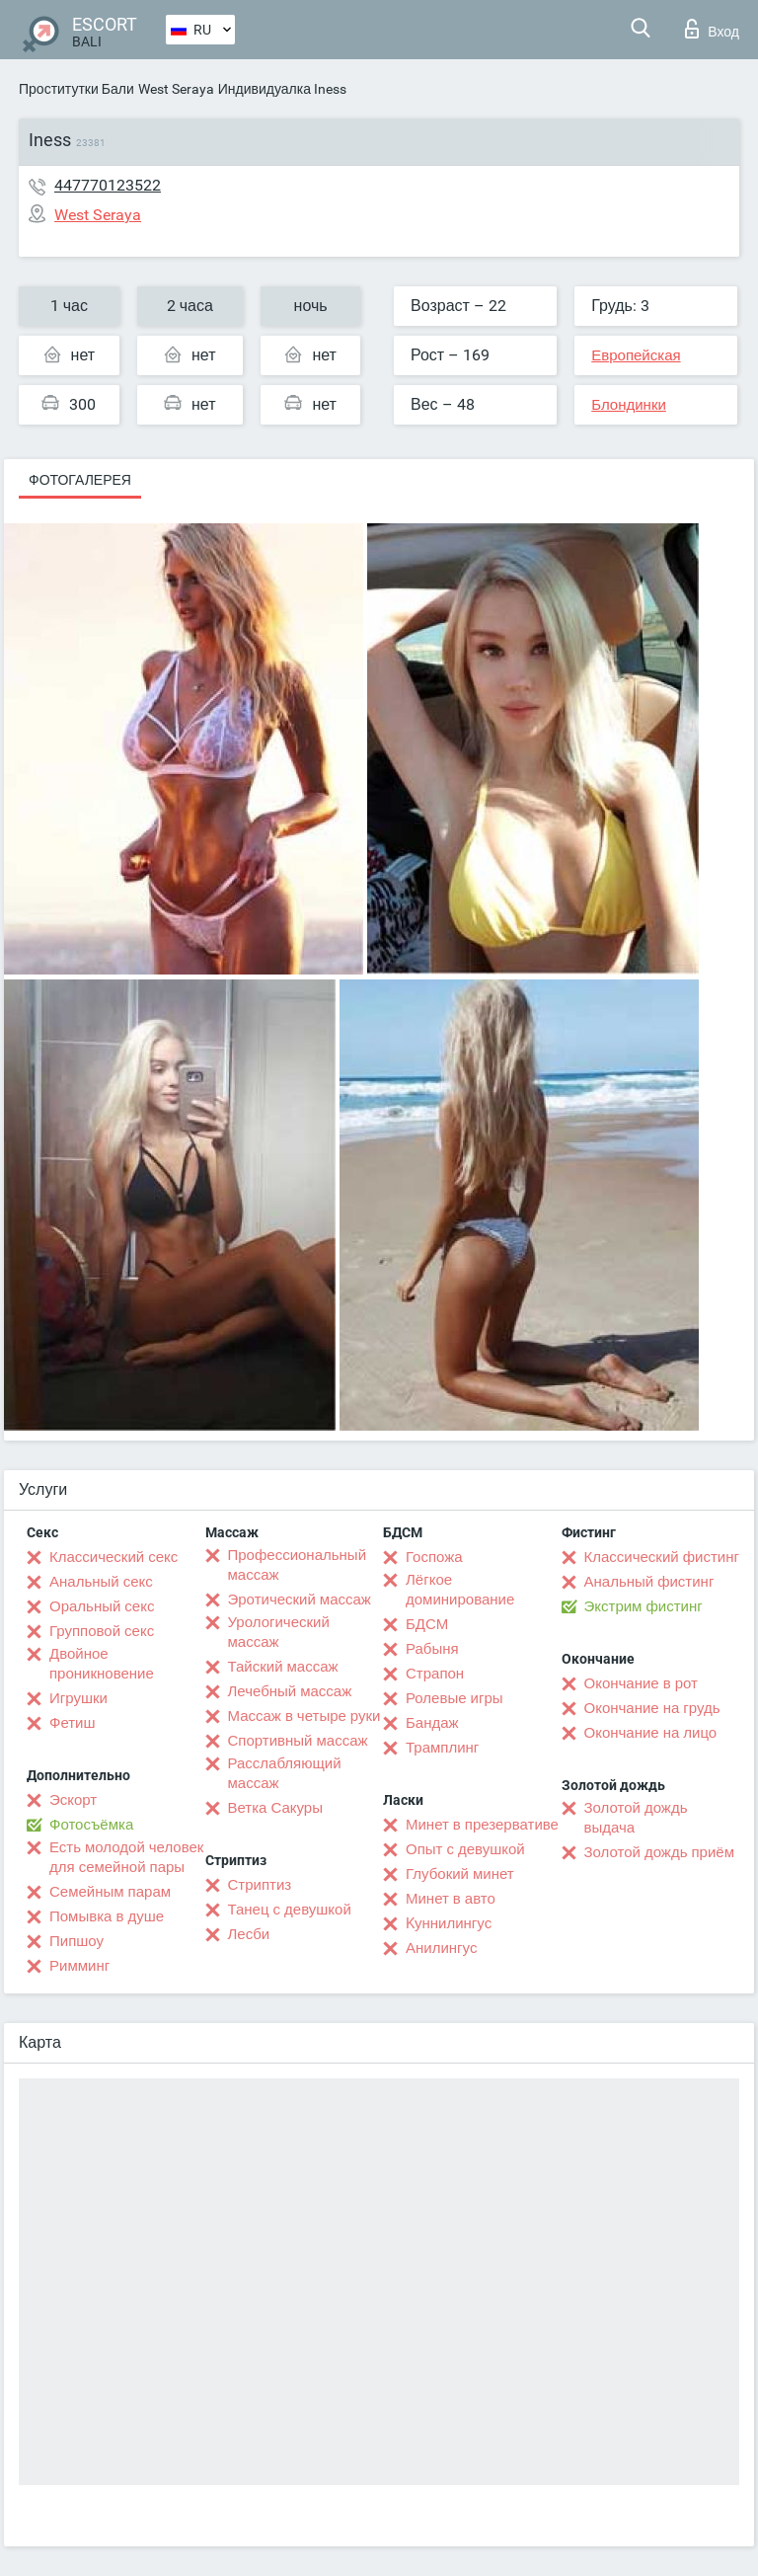  What do you see at coordinates (450, 1899) in the screenshot?
I see `Минет в авто` at bounding box center [450, 1899].